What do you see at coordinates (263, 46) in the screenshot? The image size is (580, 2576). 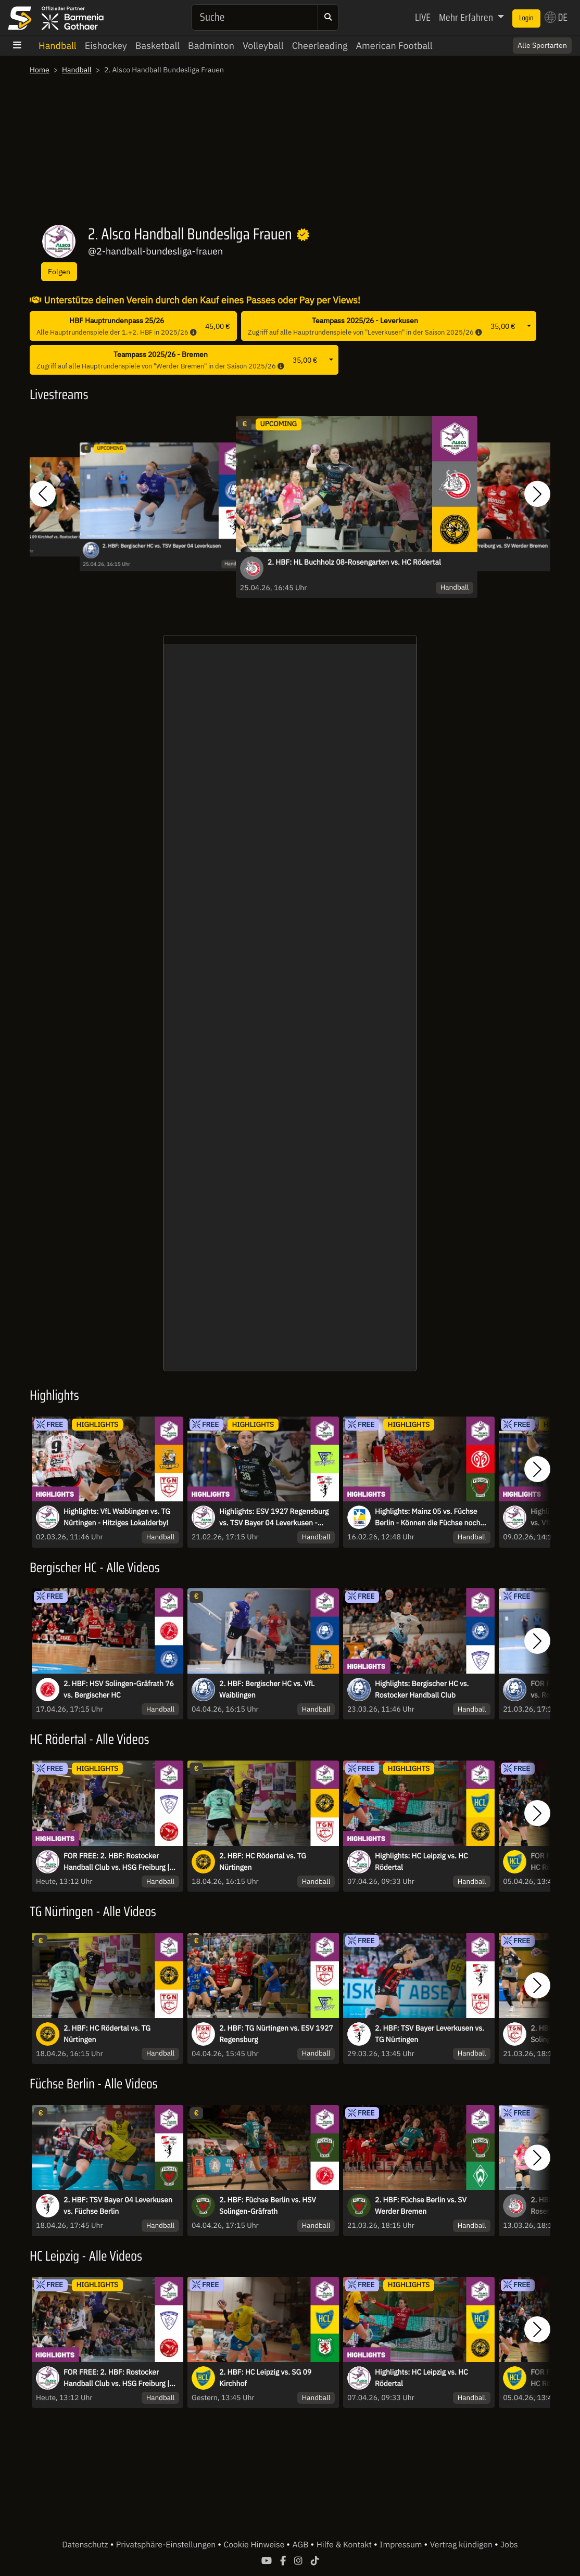 I see `Volleyball` at bounding box center [263, 46].